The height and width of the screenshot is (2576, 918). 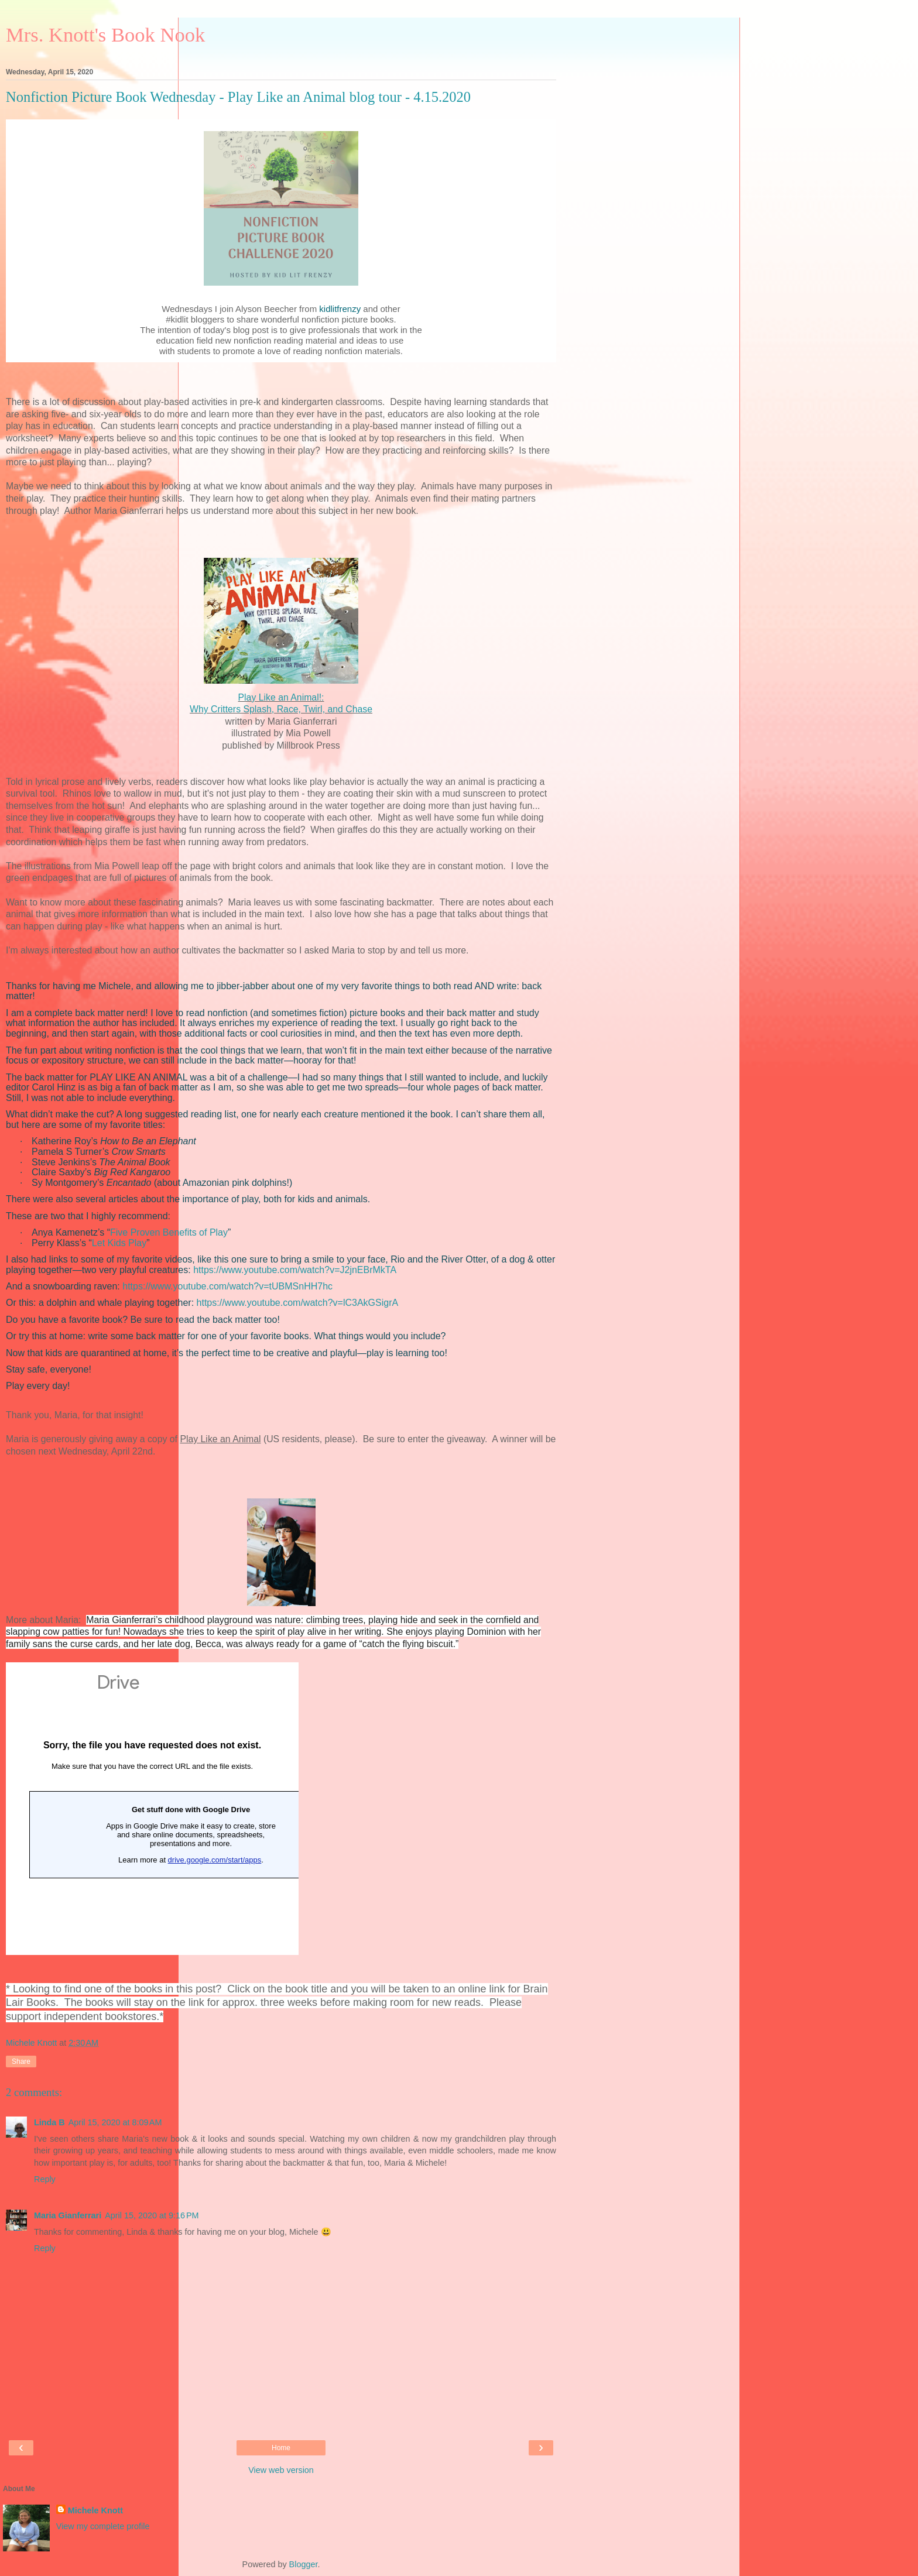 What do you see at coordinates (340, 309) in the screenshot?
I see `kidlitfrenzy` at bounding box center [340, 309].